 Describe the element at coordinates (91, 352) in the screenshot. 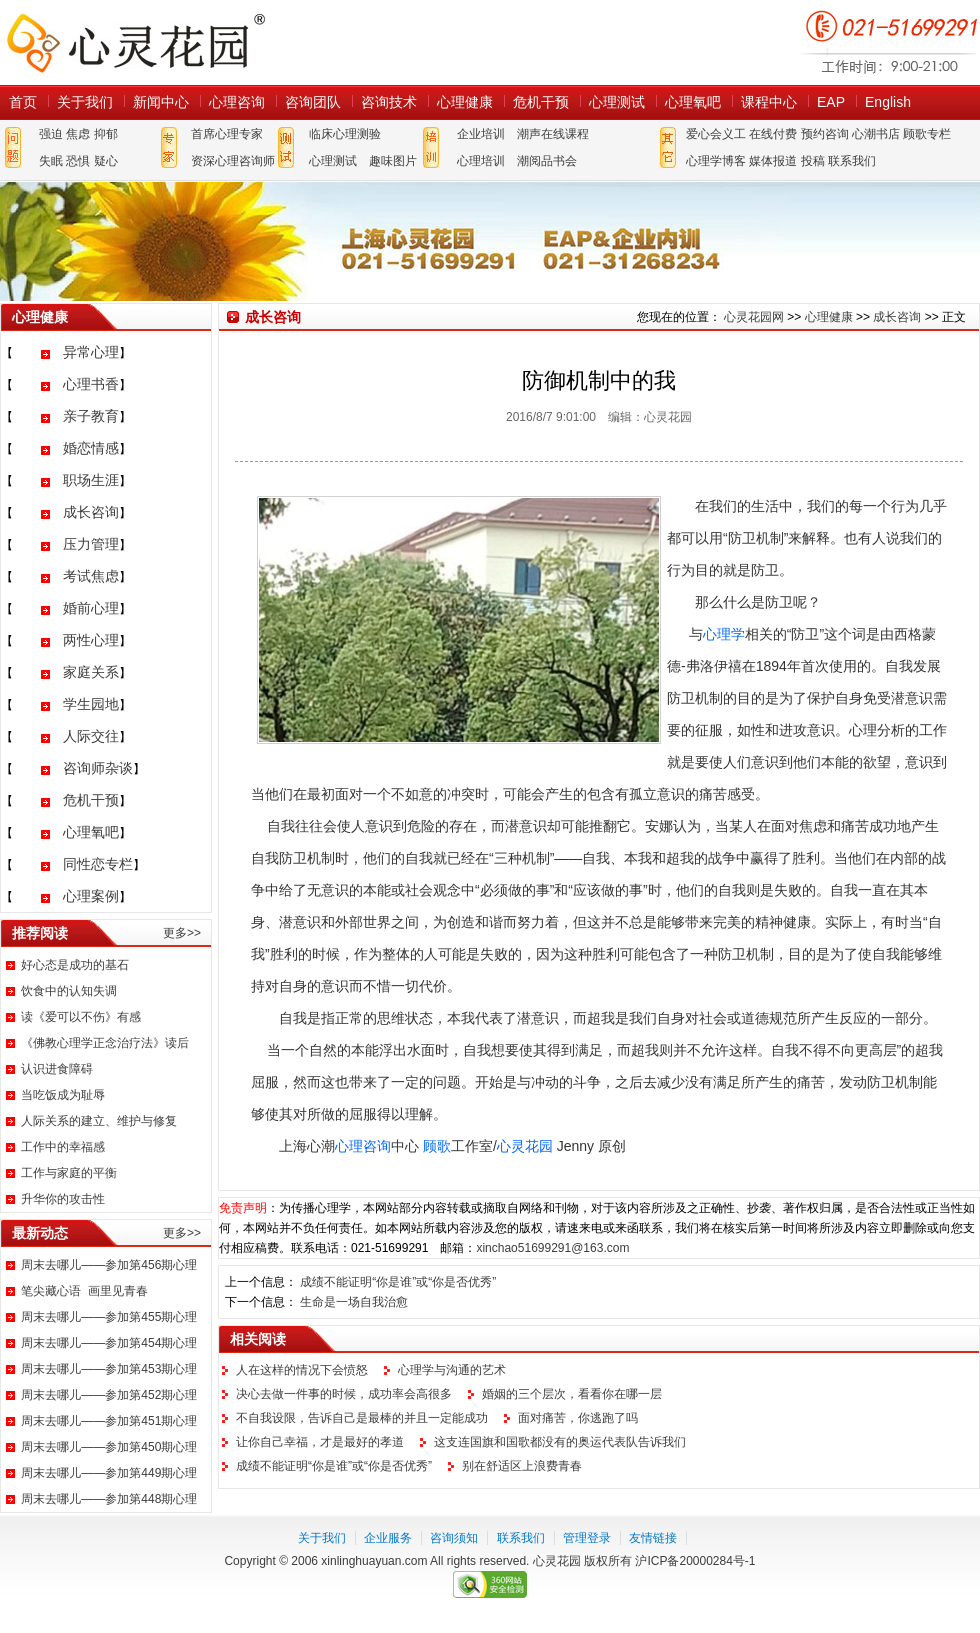

I see `异常心理` at that location.